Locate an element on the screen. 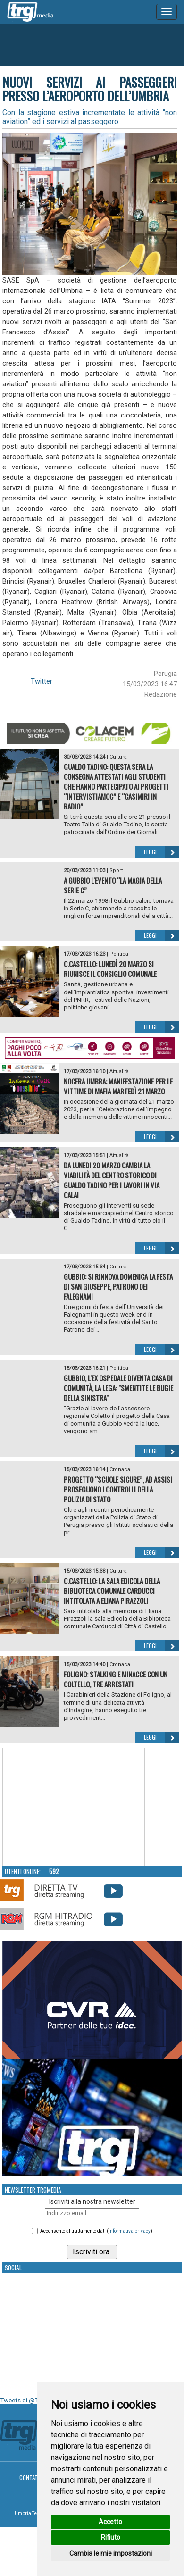 The image size is (184, 2576). Tweets di @TrgMedia is located at coordinates (30, 2400).